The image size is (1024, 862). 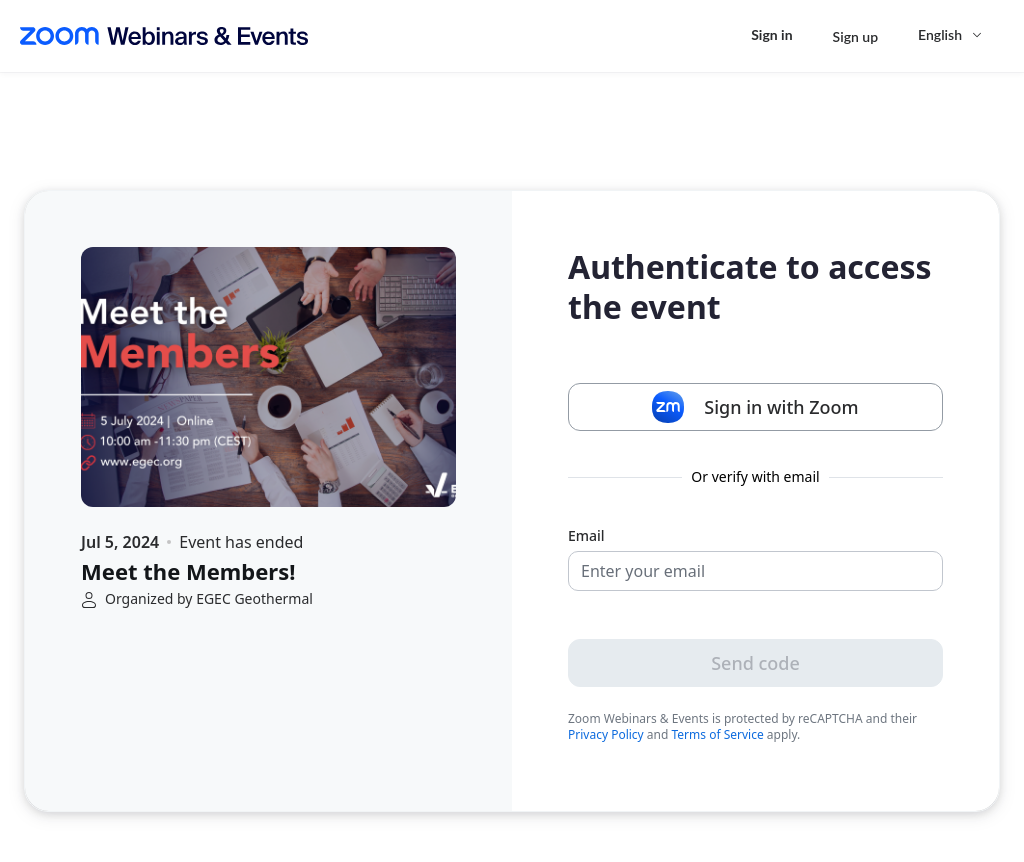 What do you see at coordinates (755, 571) in the screenshot?
I see `[Email]` at bounding box center [755, 571].